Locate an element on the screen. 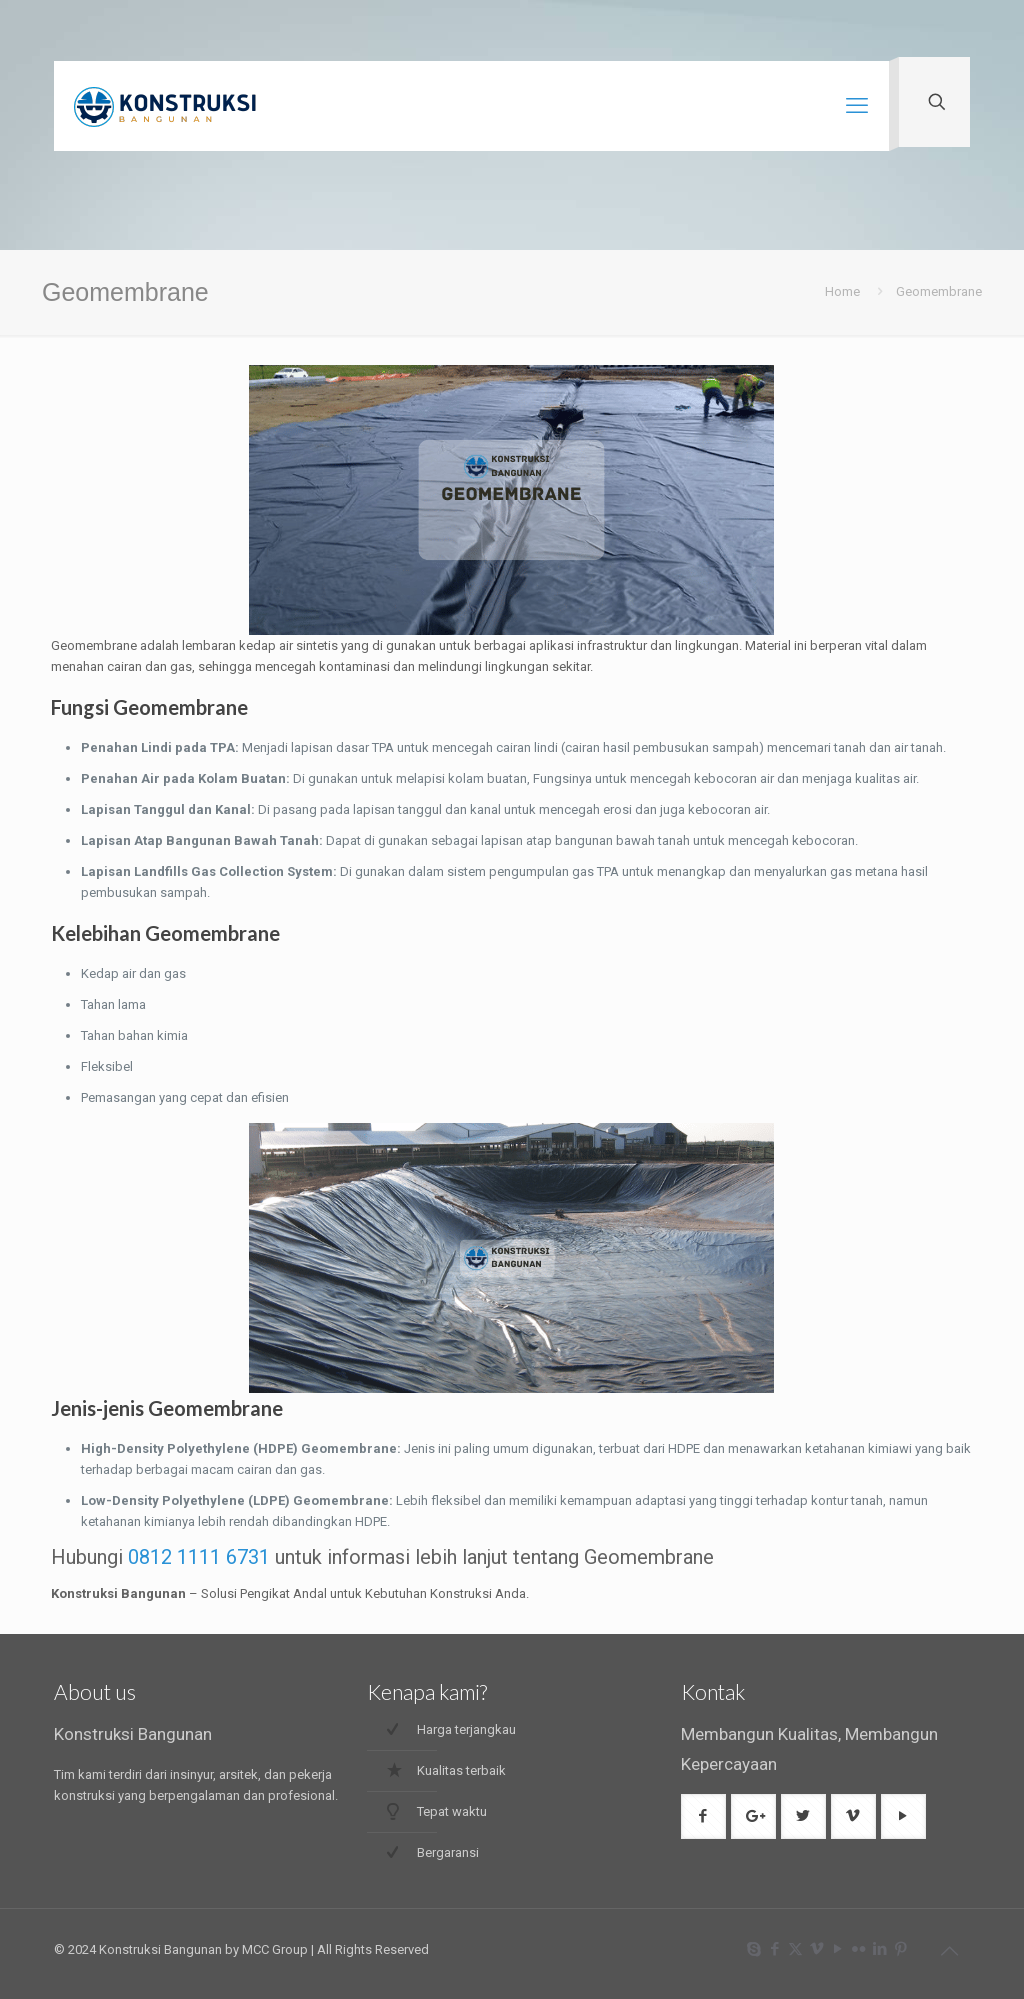  [mobile menu] is located at coordinates (857, 106).